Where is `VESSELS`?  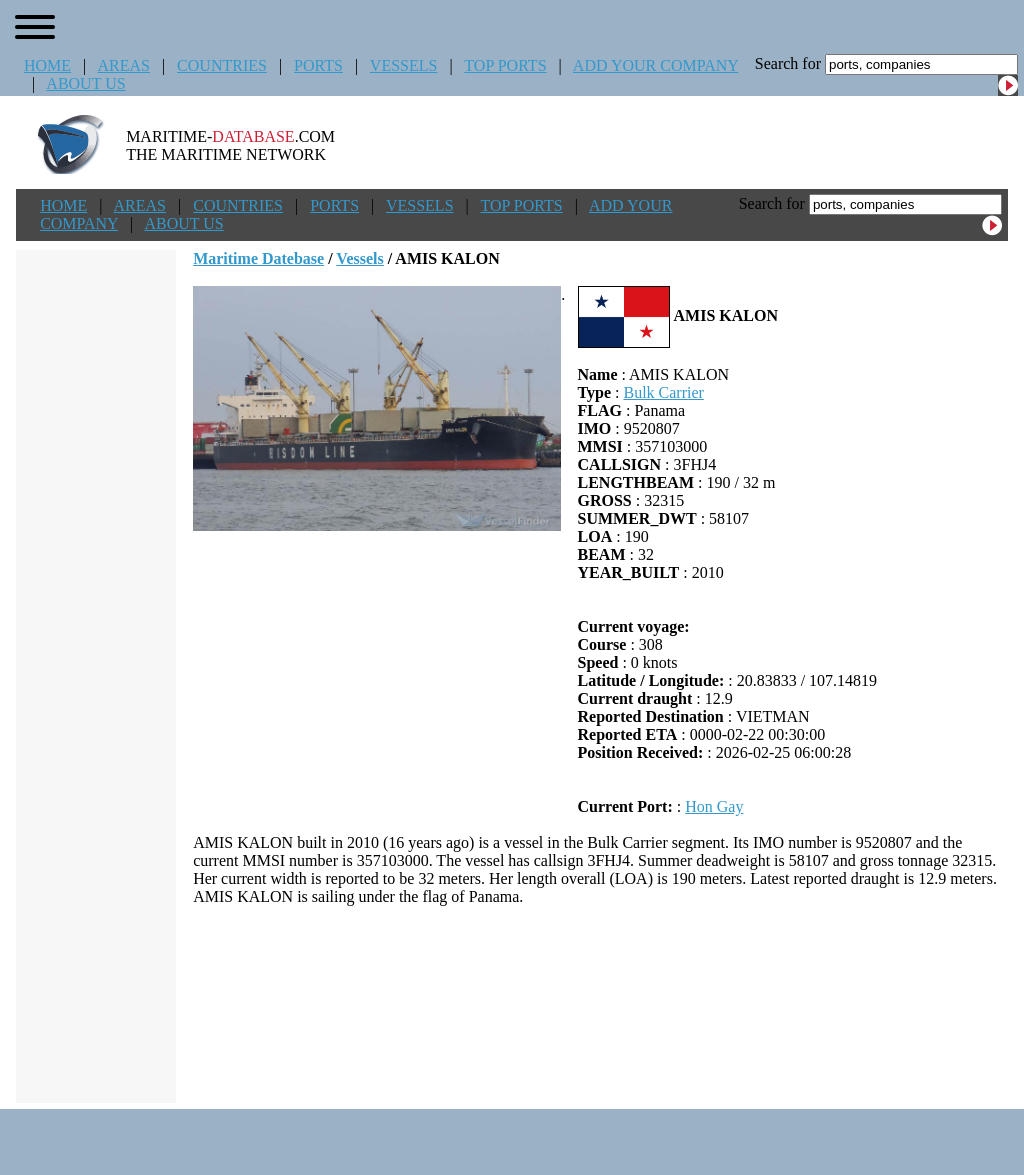 VESSELS is located at coordinates (404, 65).